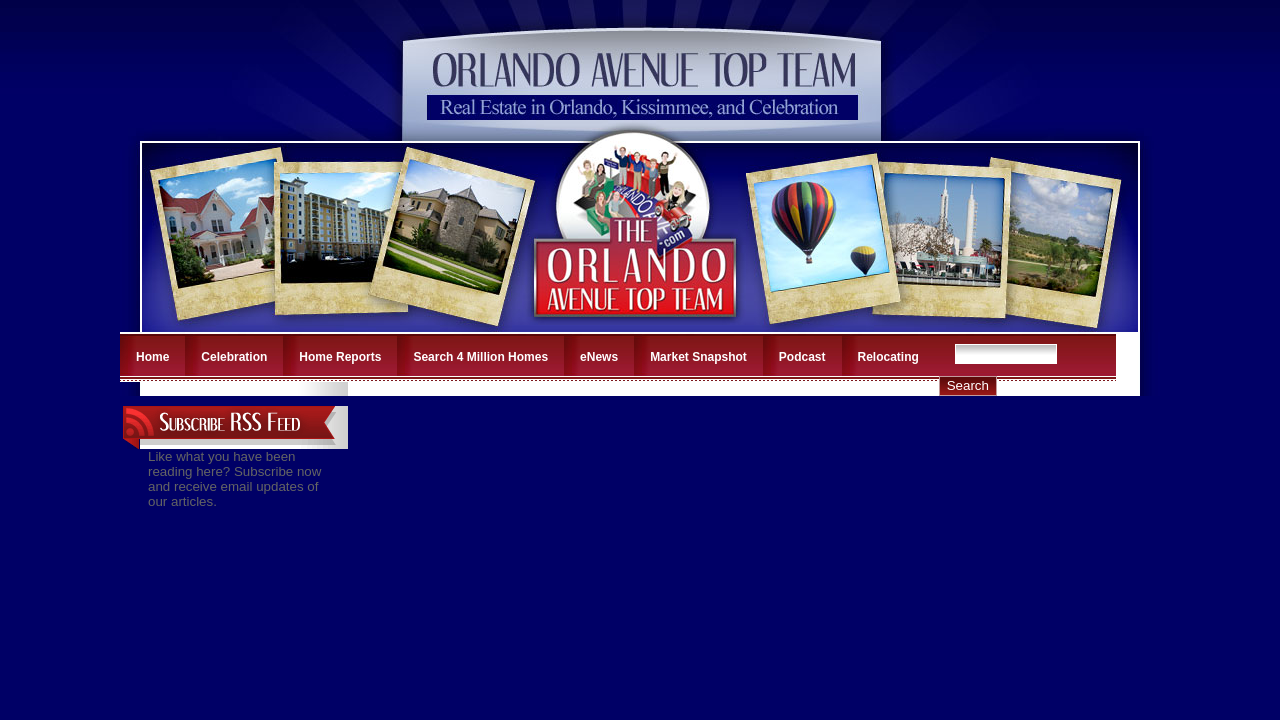 The height and width of the screenshot is (720, 1280). What do you see at coordinates (480, 357) in the screenshot?
I see `Search 4 Million Homes` at bounding box center [480, 357].